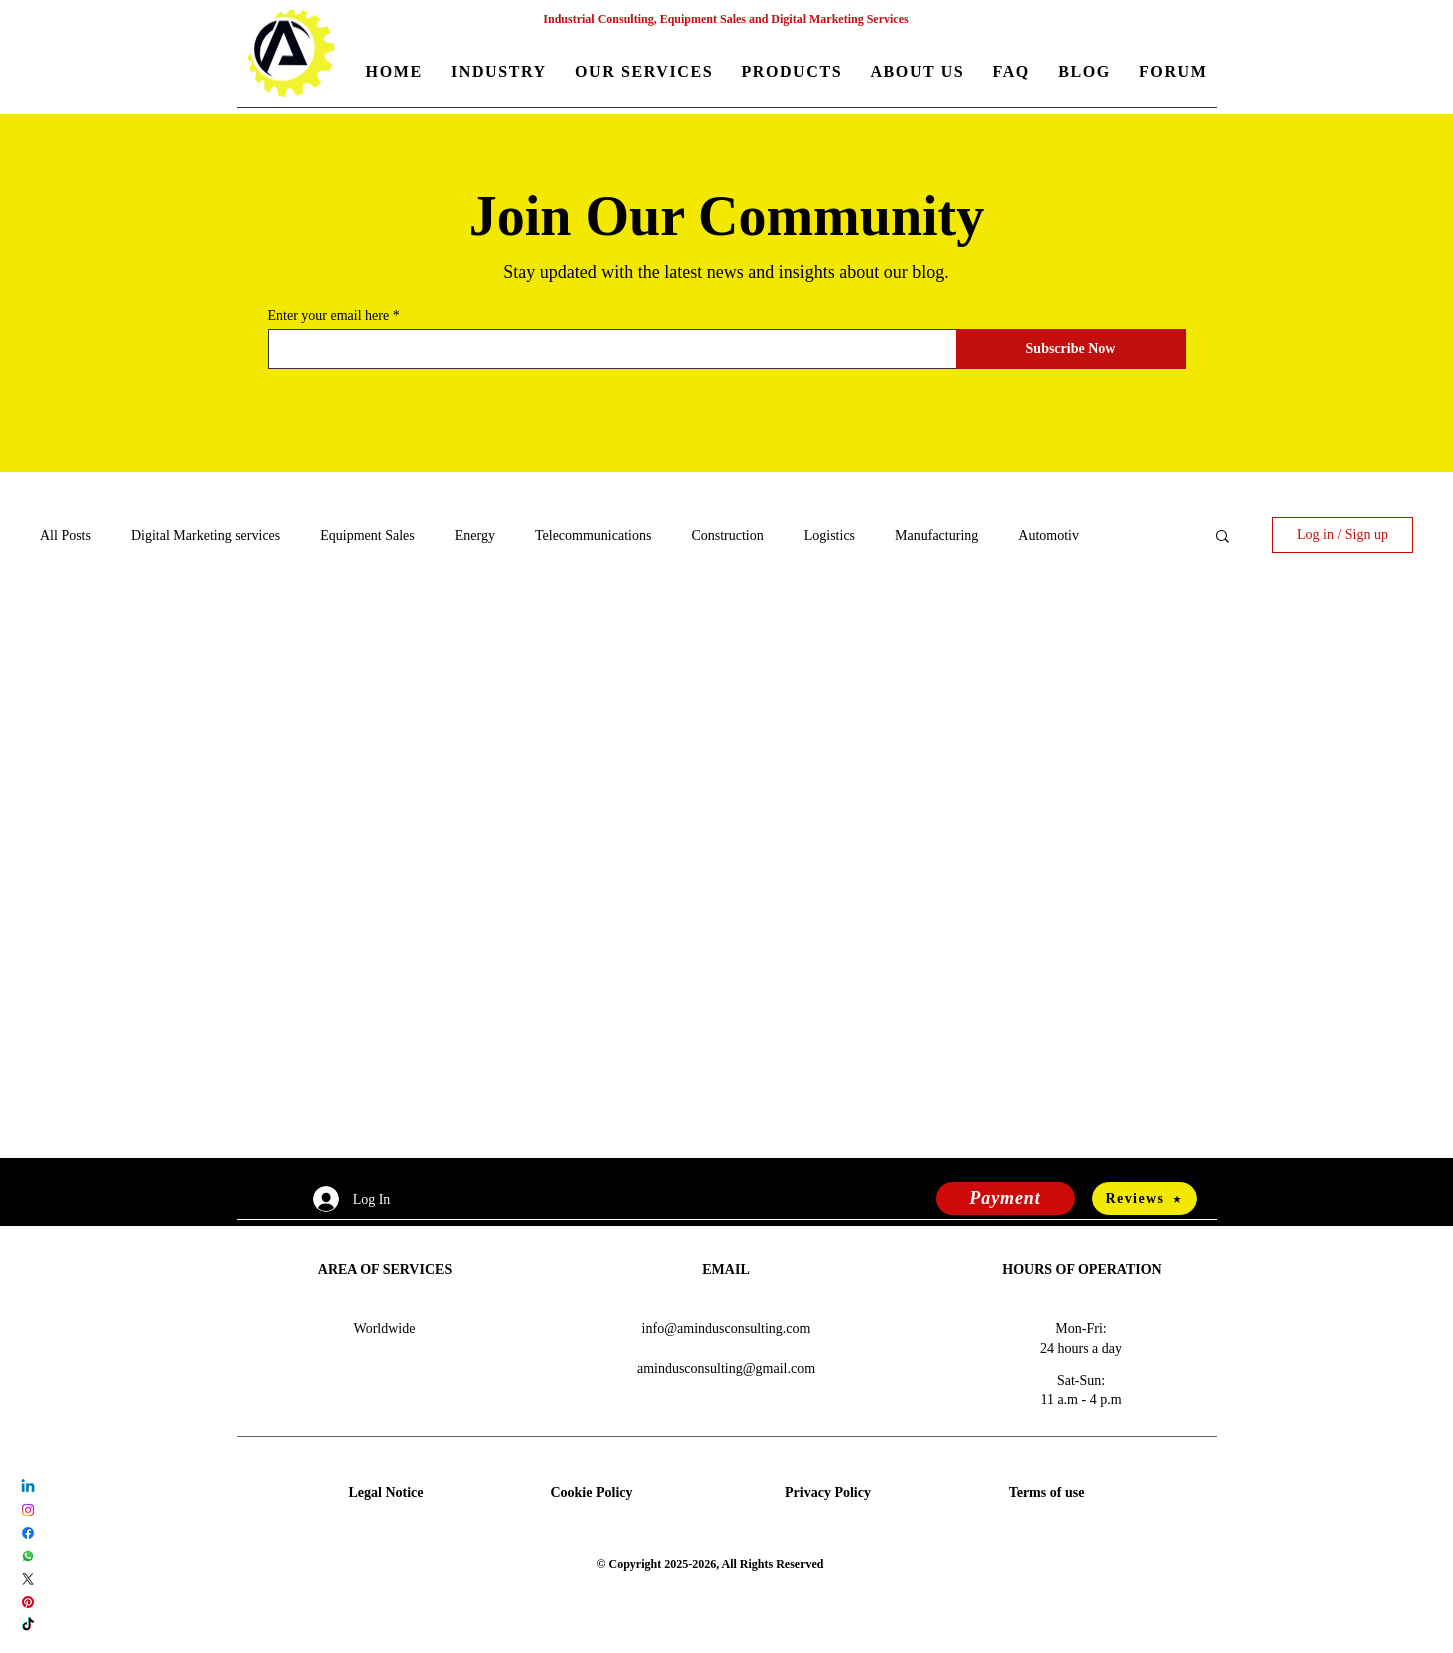 This screenshot has height=1653, width=1453. I want to click on [TikTok Amindus Consulting and Solutions], so click(28, 1625).